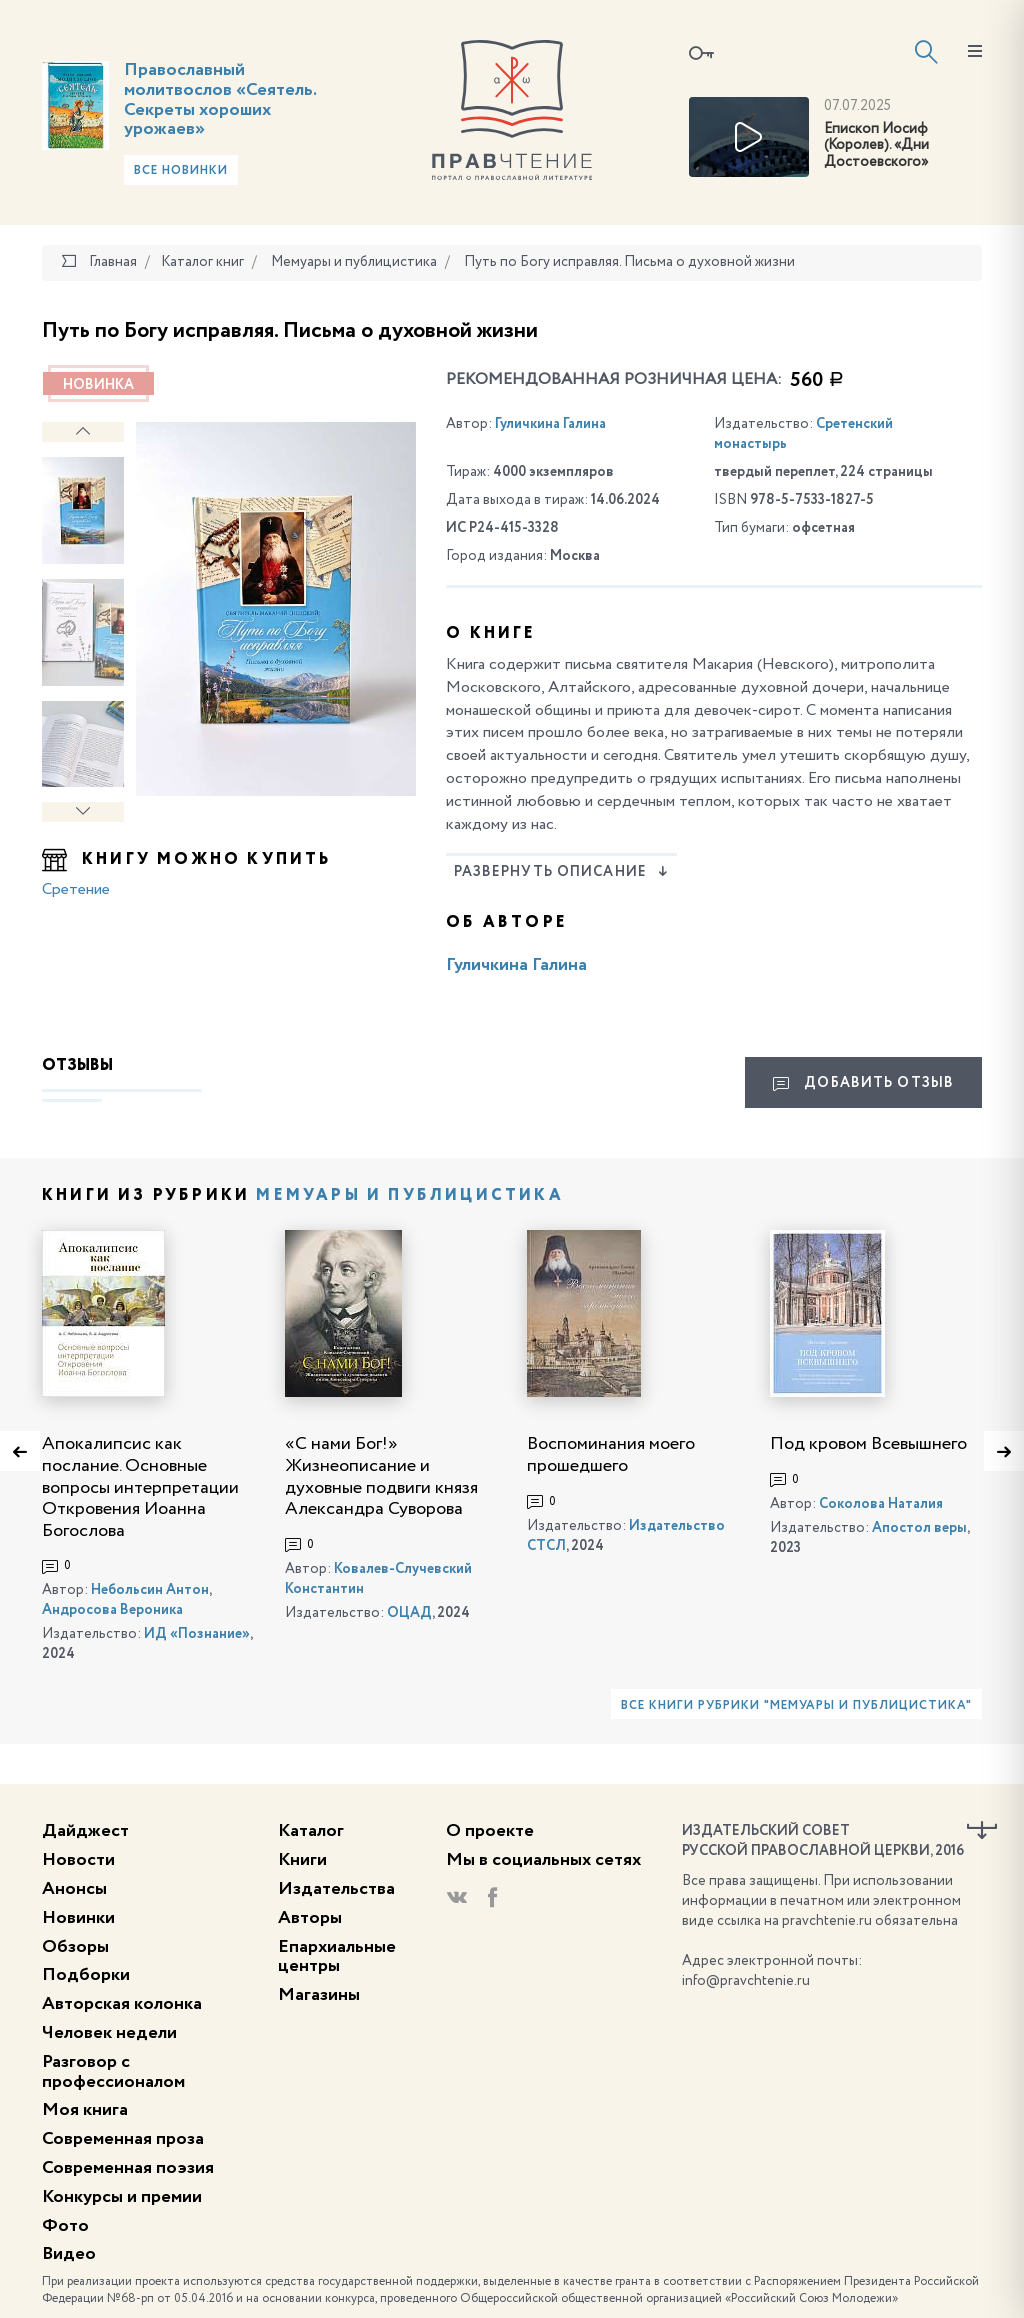 This screenshot has width=1024, height=2318. I want to click on Дайджест, so click(85, 1831).